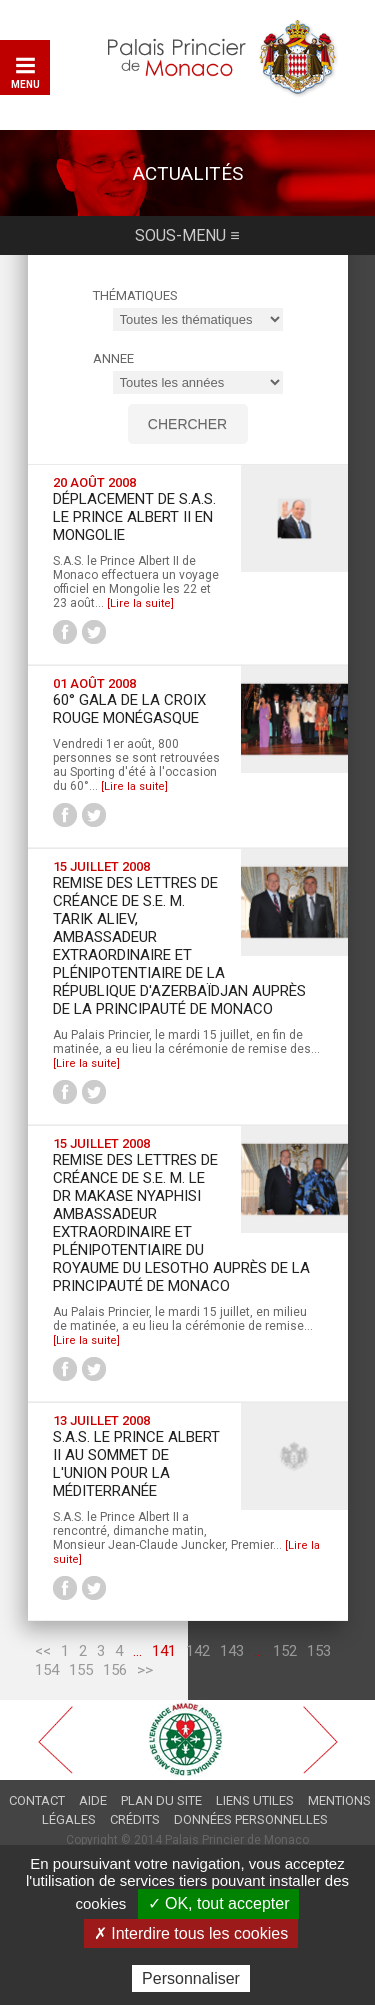 This screenshot has width=375, height=2005. I want to click on S.A.S. le Prince Albert II au Sommet de l'Union pour la Méditerranée, so click(136, 1464).